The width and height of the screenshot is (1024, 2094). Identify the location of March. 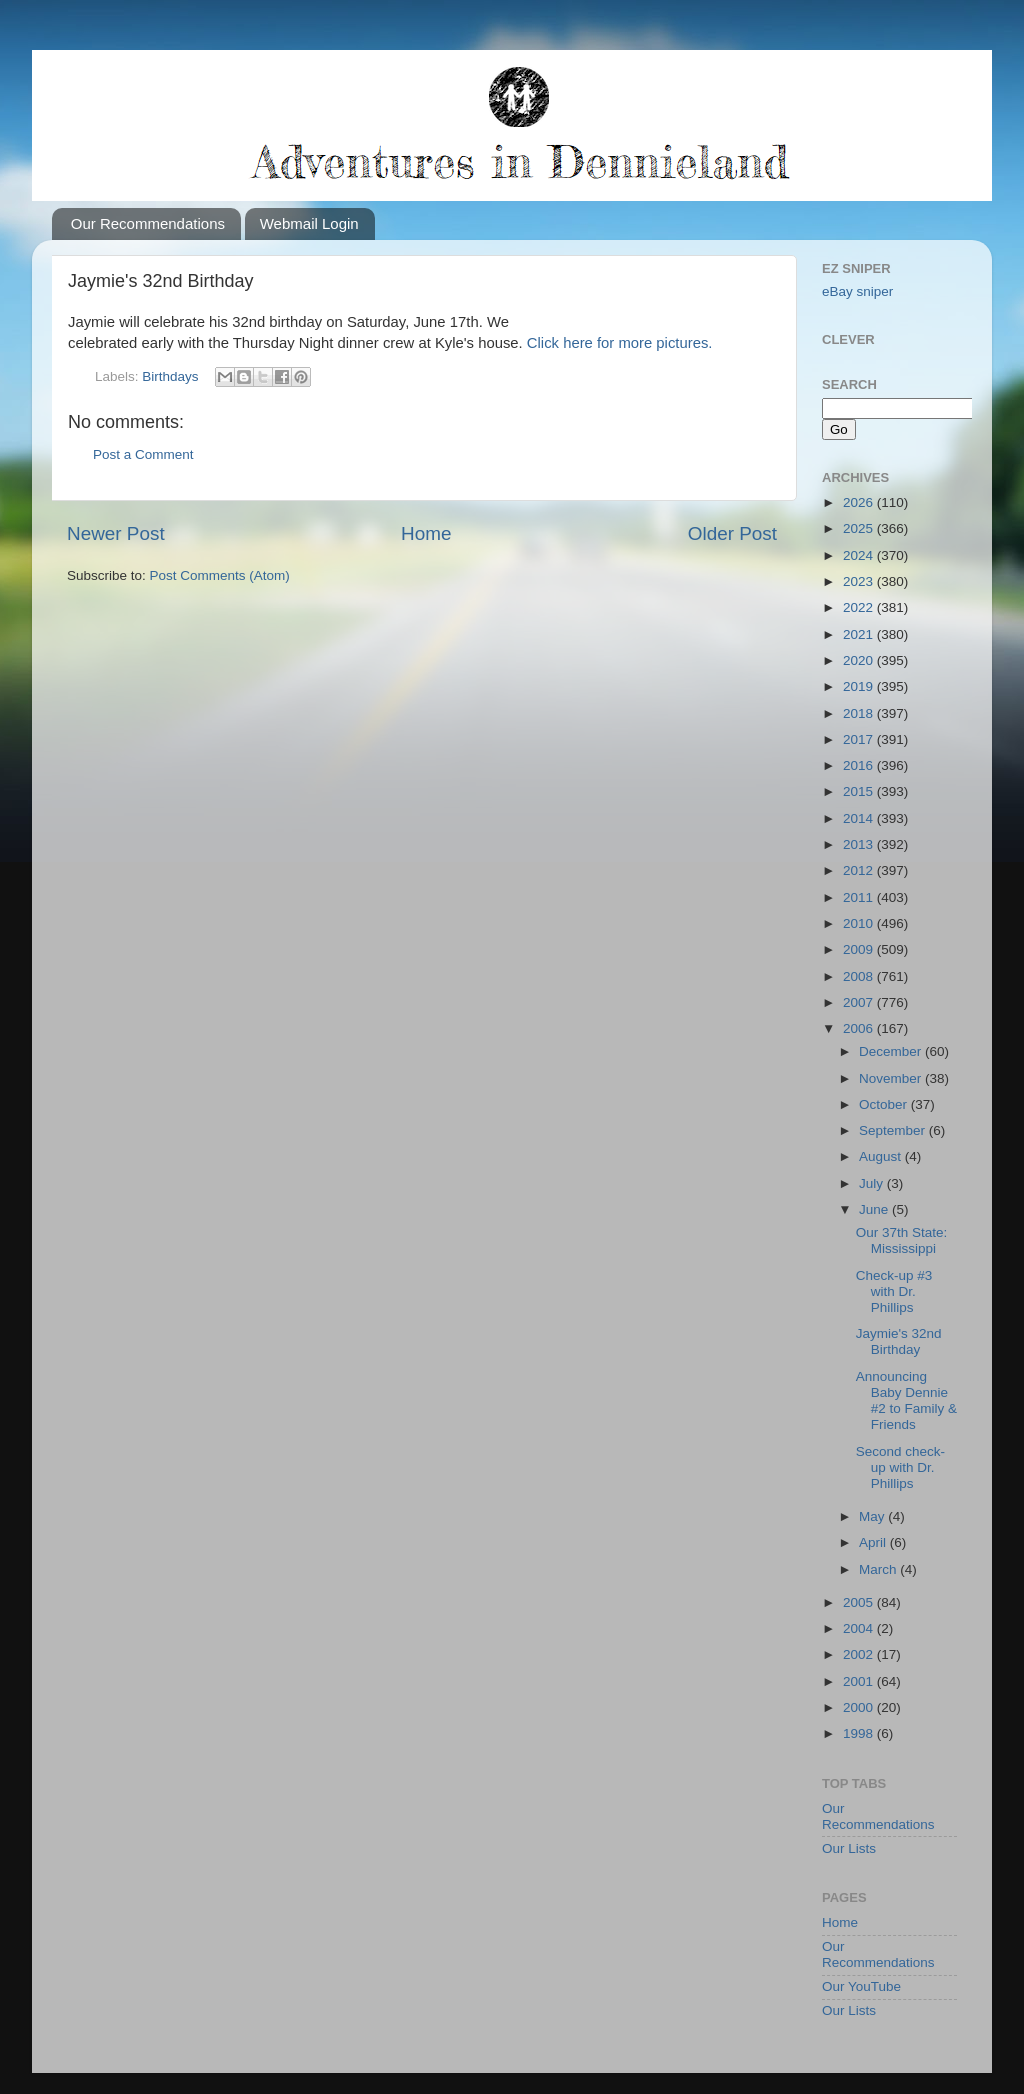
(879, 1569).